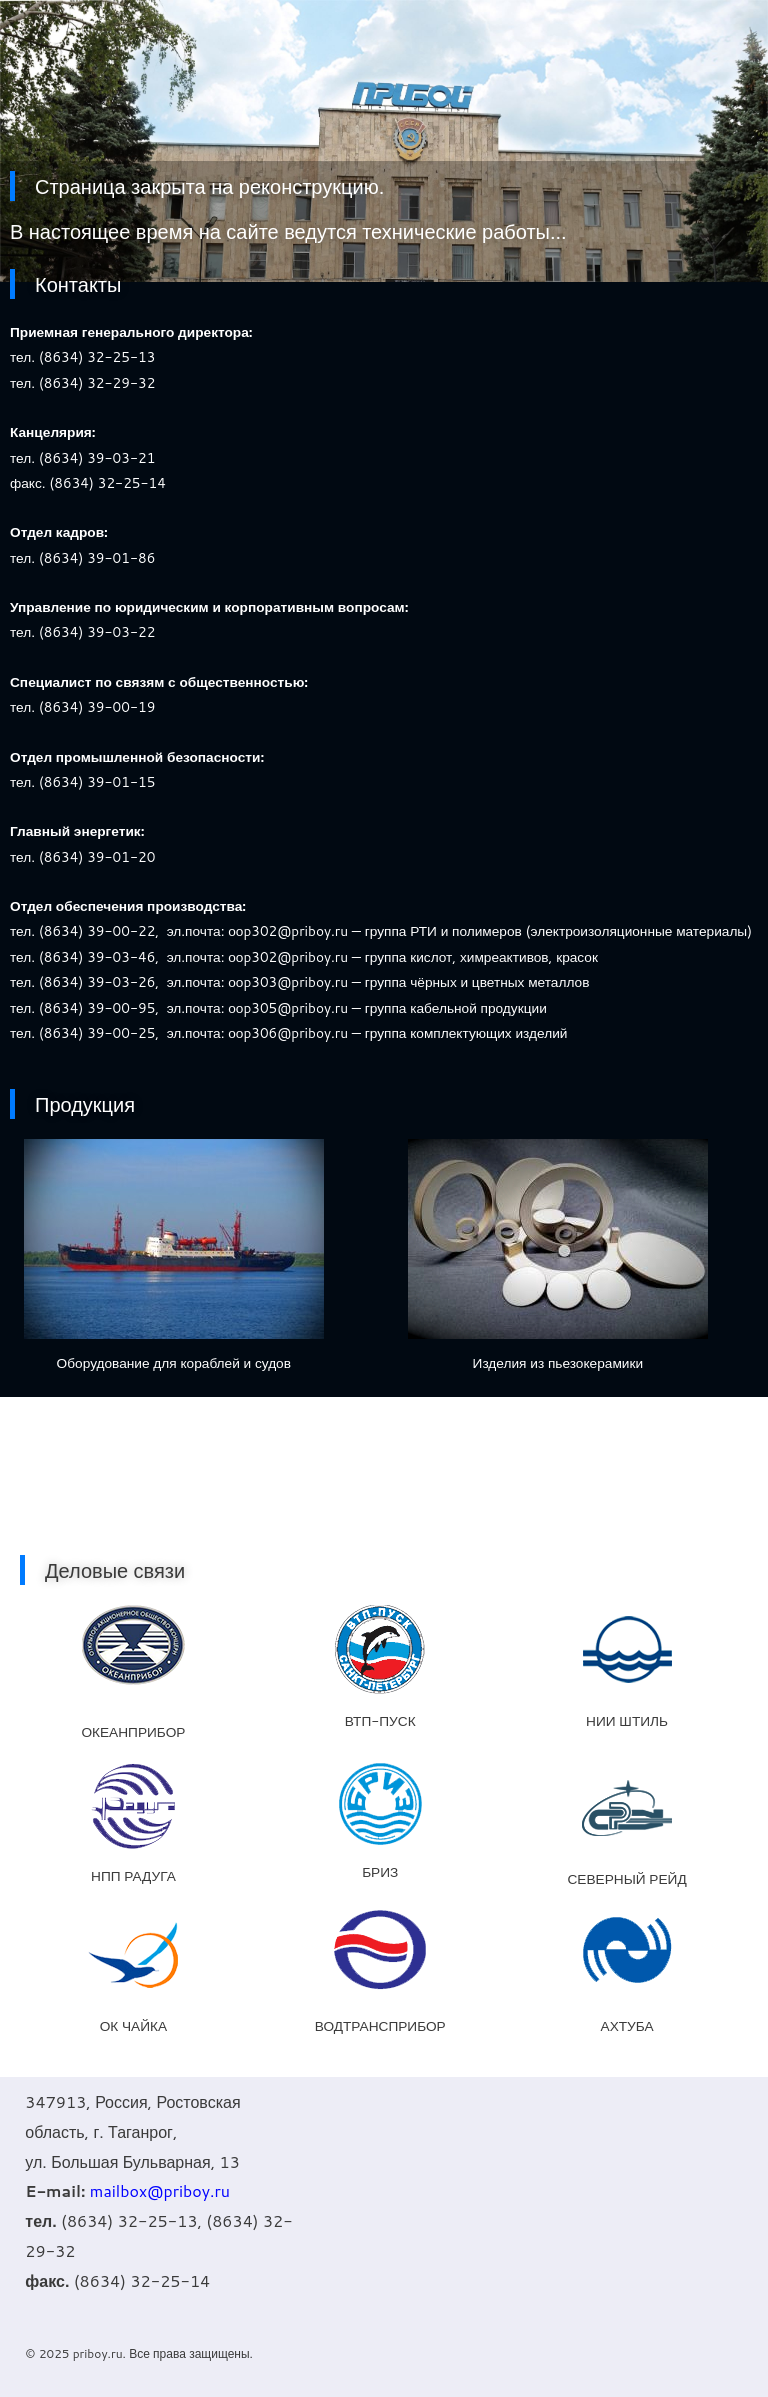 This screenshot has width=768, height=2397. What do you see at coordinates (133, 1731) in the screenshot?
I see `ОКЕАНПРИБОР` at bounding box center [133, 1731].